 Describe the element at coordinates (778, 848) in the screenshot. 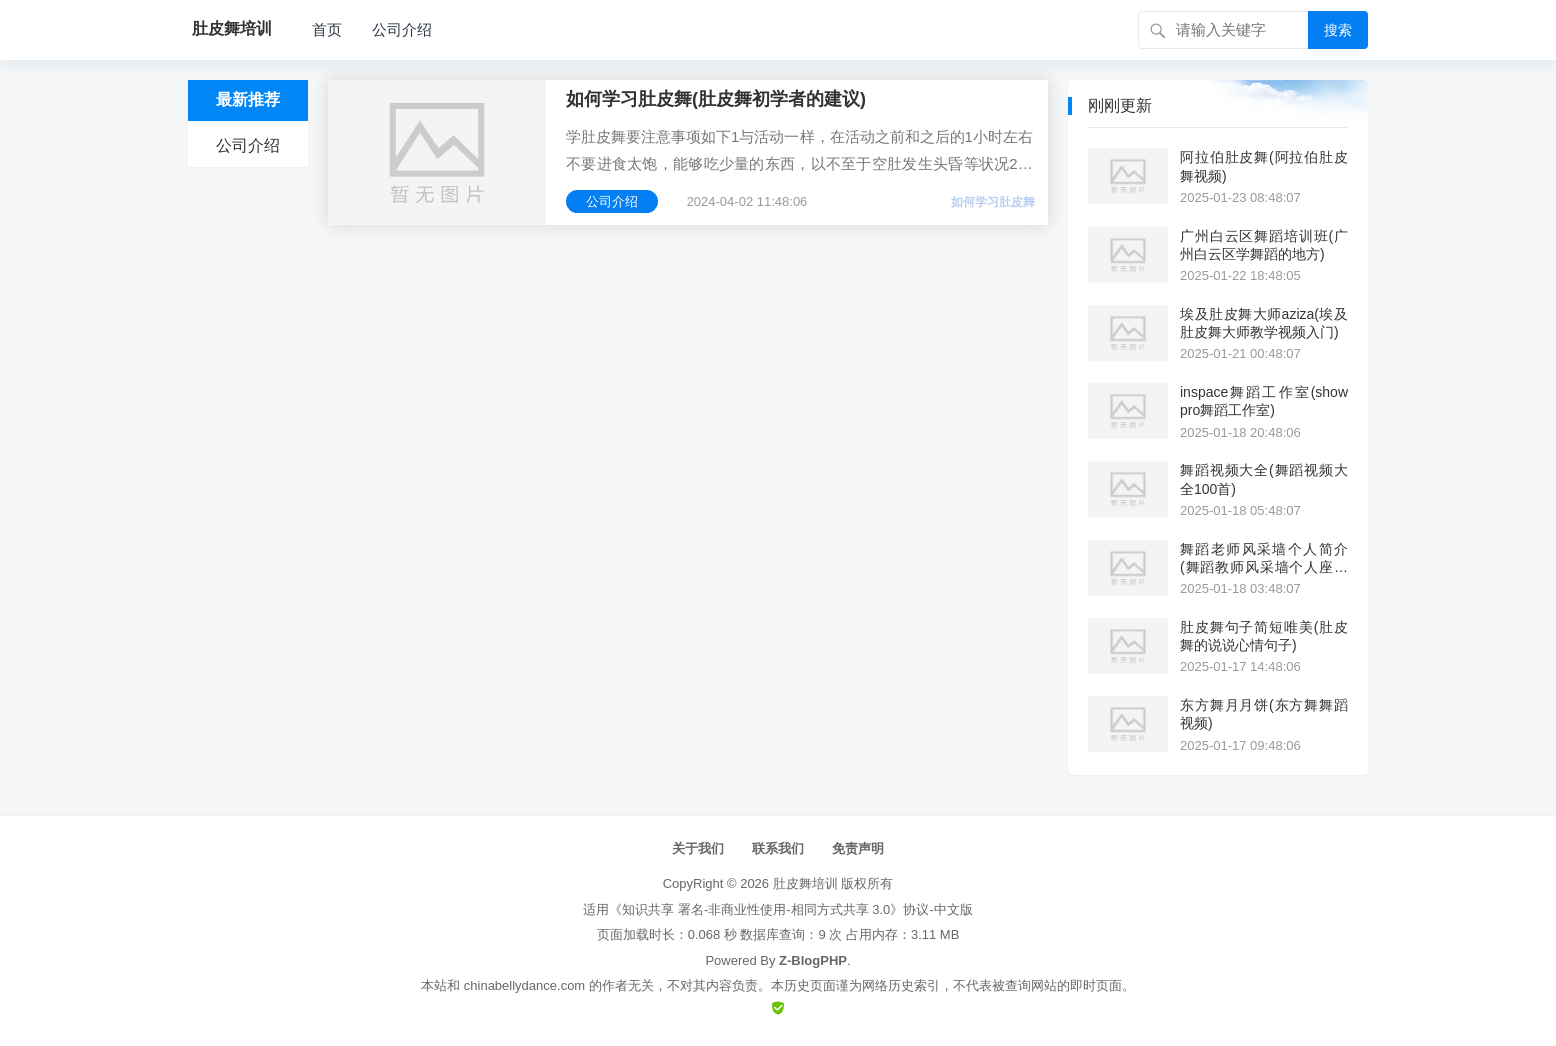

I see `联系我们` at that location.